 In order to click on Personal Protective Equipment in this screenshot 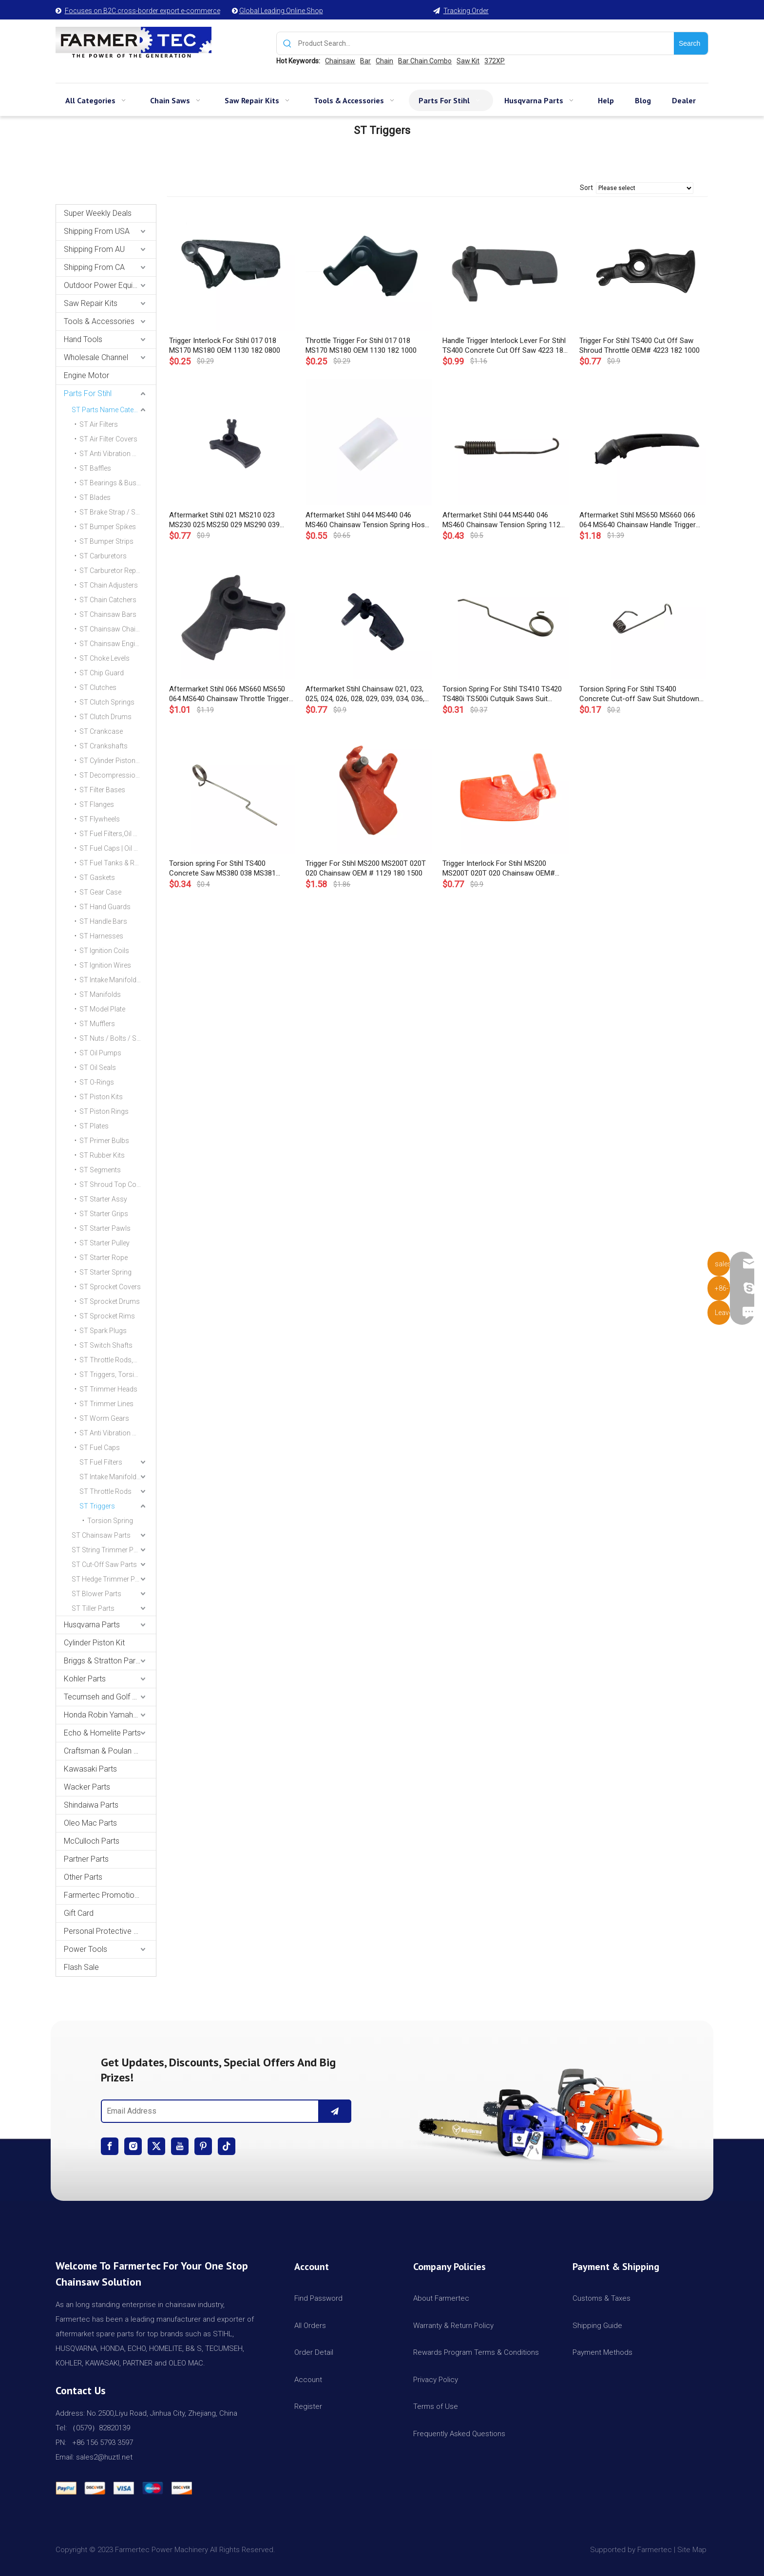, I will do `click(110, 1931)`.